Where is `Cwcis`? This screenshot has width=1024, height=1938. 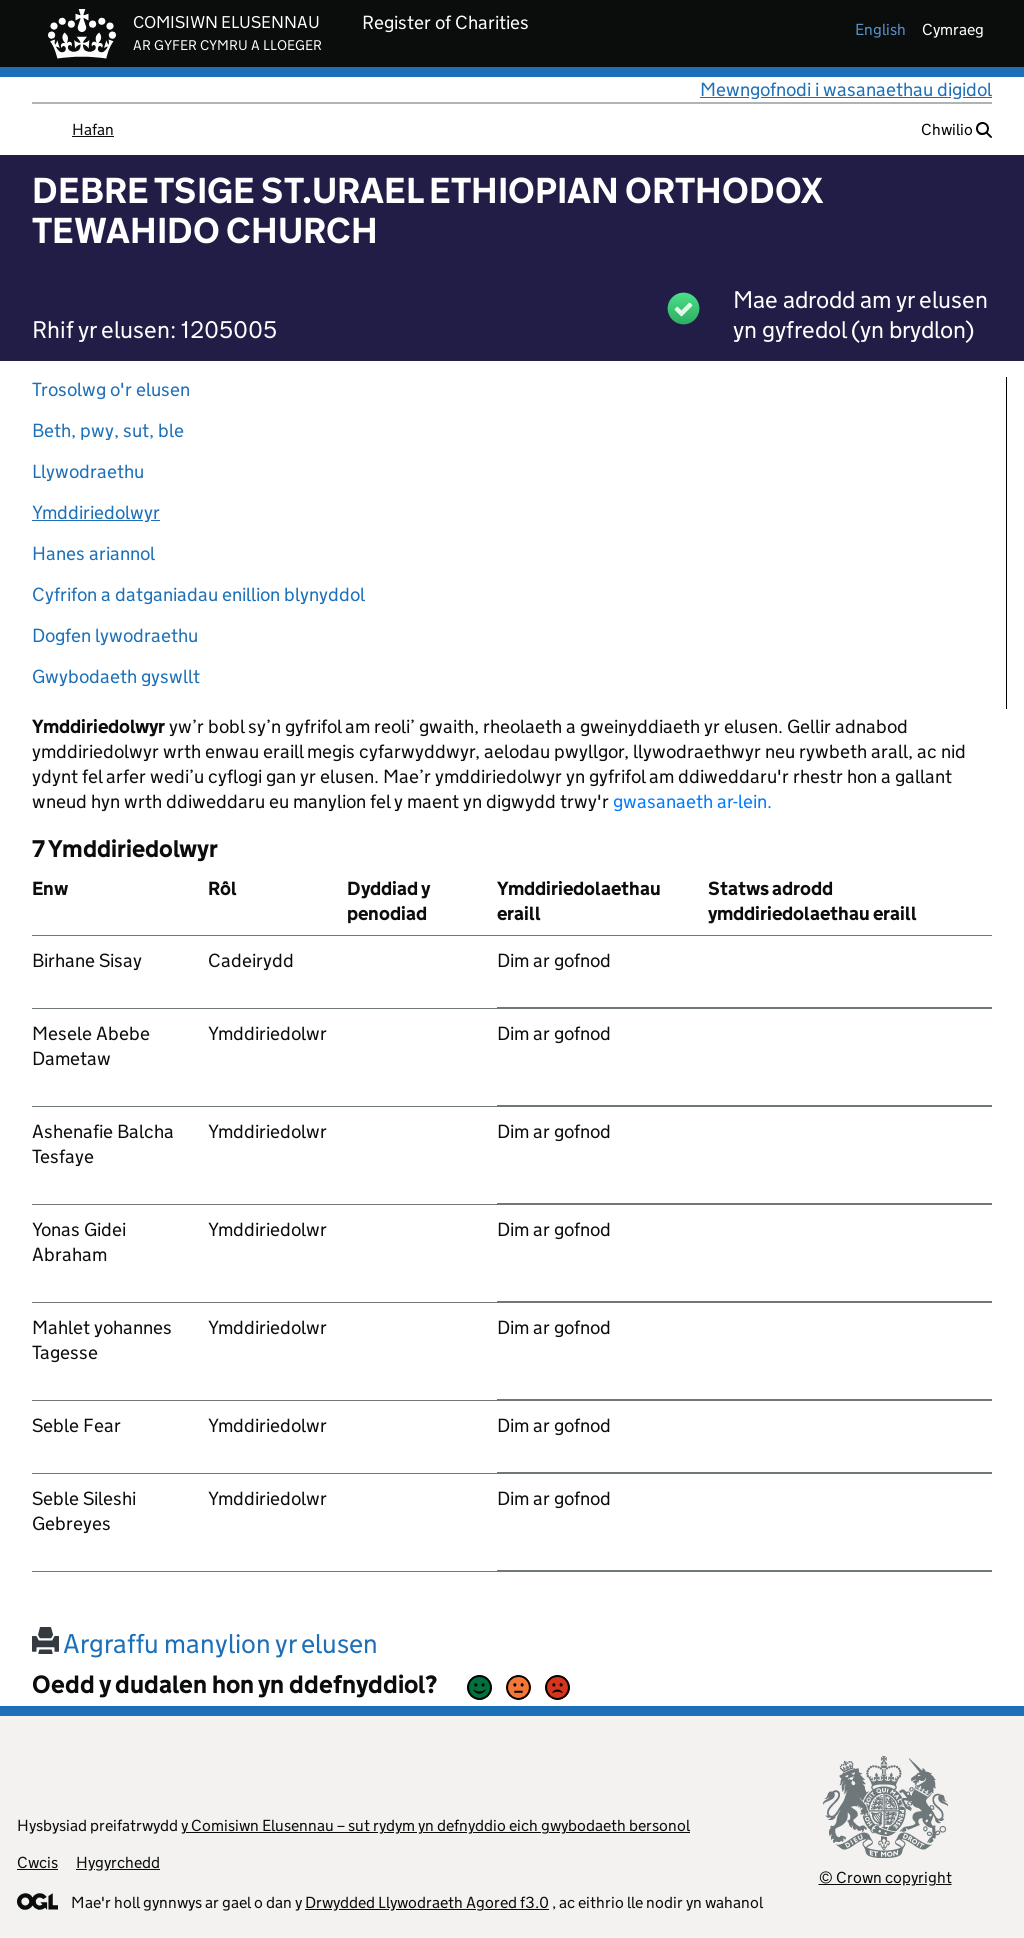
Cwcis is located at coordinates (37, 1862).